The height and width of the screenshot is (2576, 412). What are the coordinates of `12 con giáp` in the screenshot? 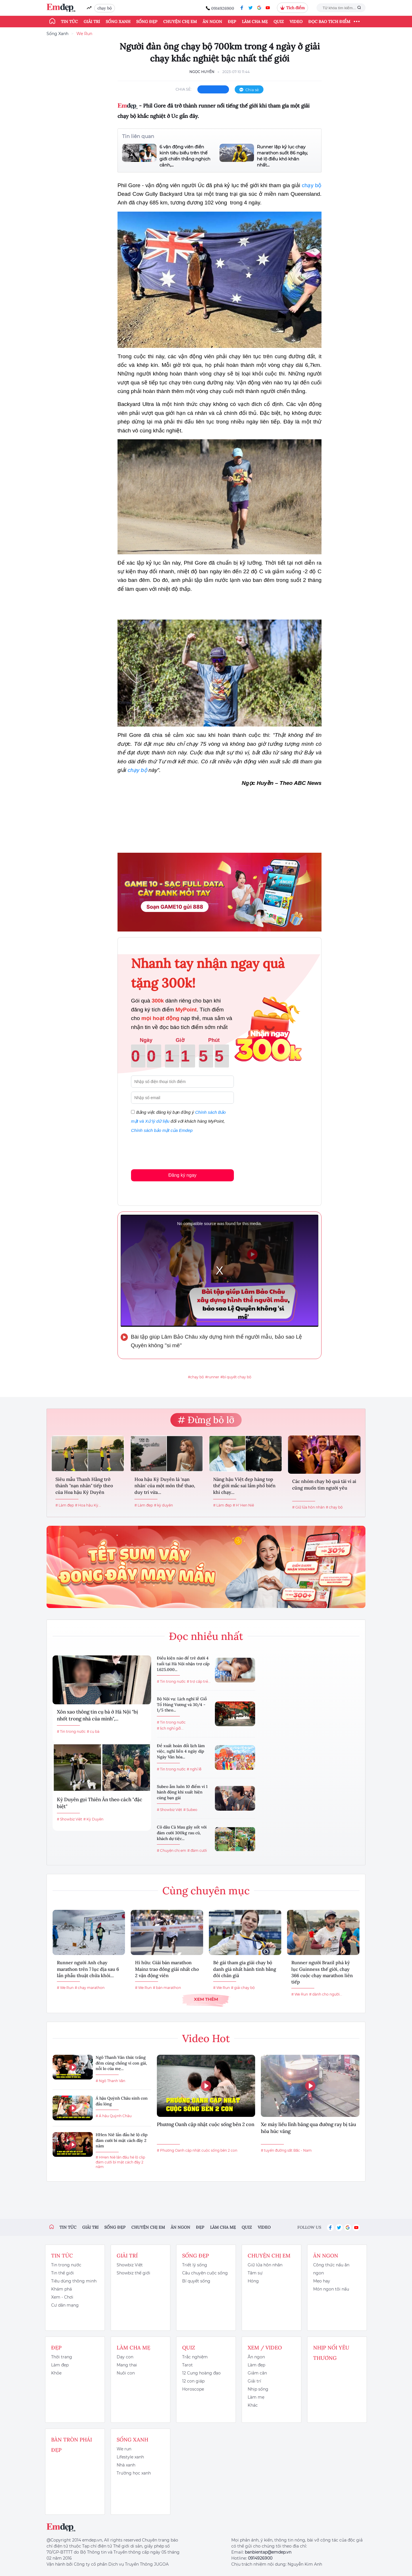 It's located at (193, 2381).